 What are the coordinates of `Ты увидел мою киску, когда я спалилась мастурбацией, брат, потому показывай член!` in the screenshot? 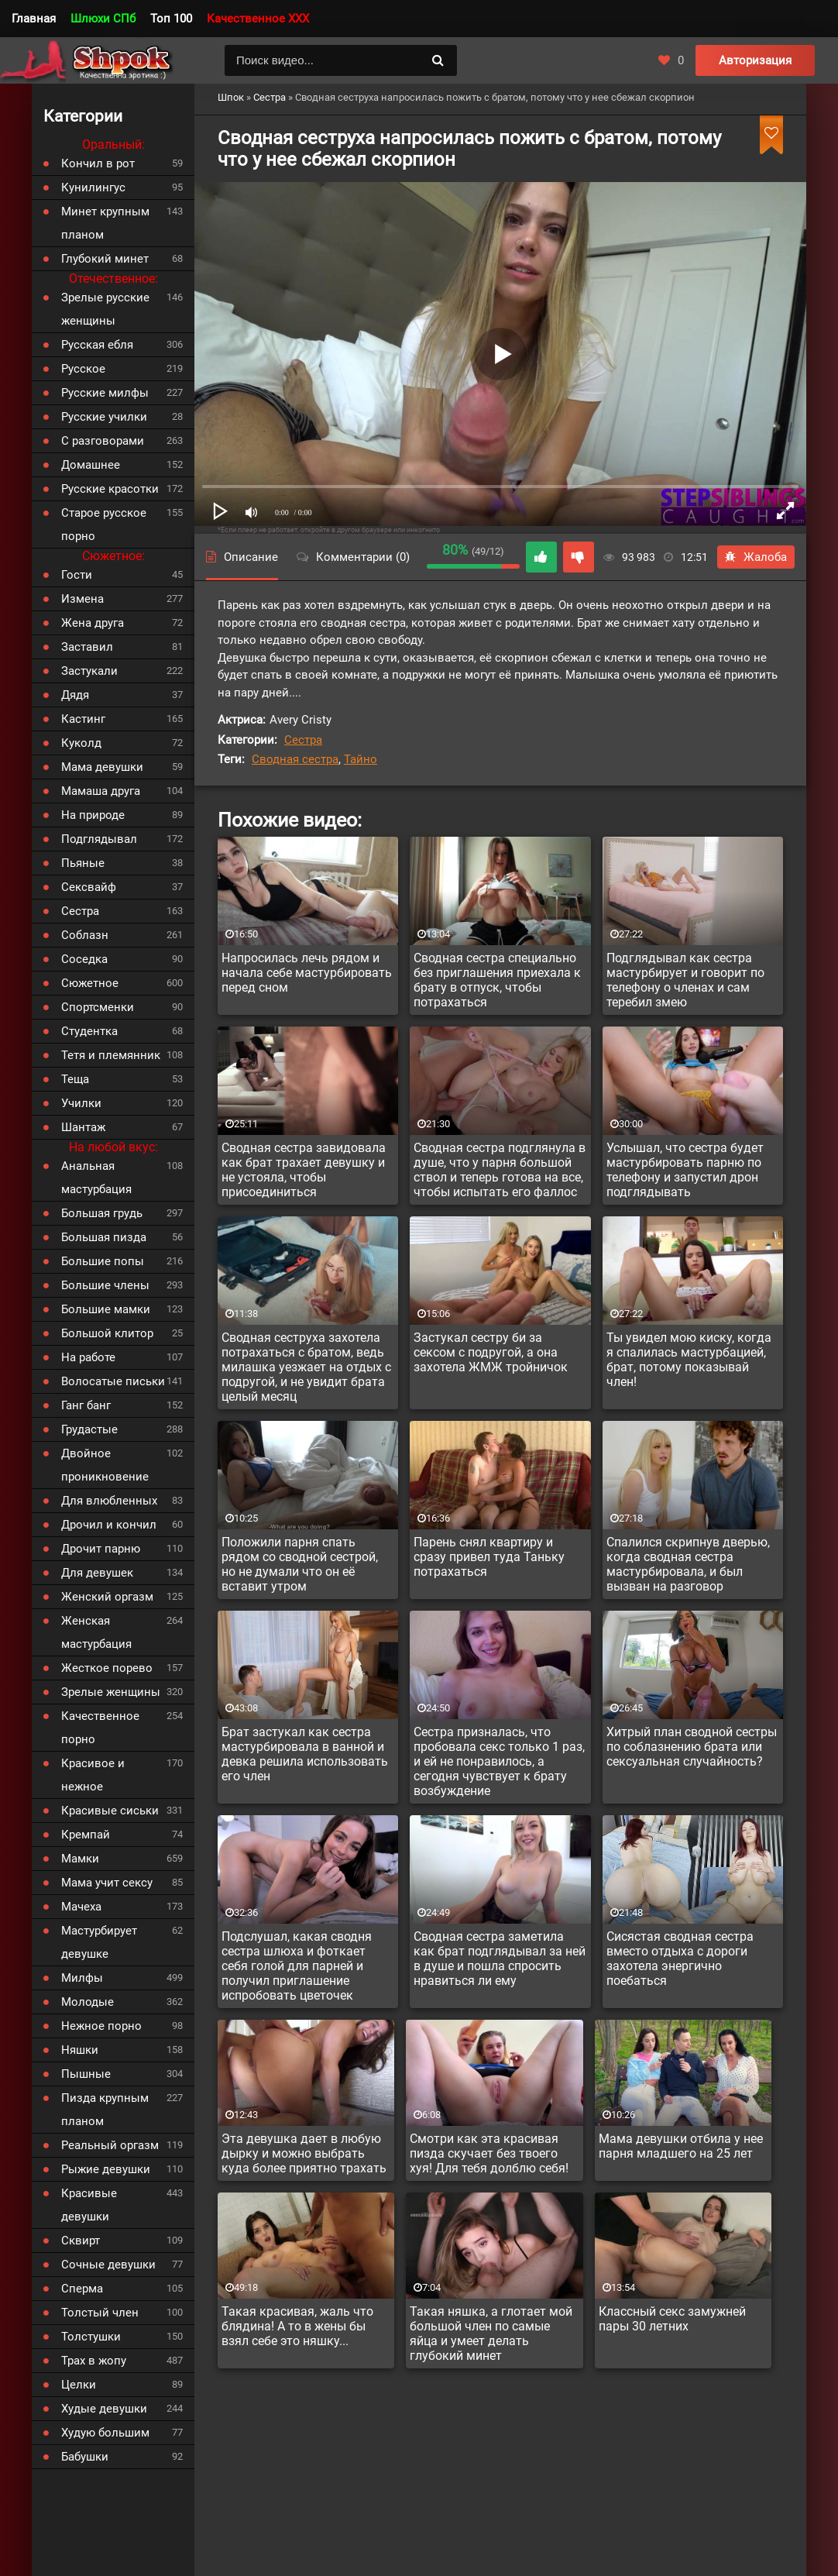 It's located at (688, 1359).